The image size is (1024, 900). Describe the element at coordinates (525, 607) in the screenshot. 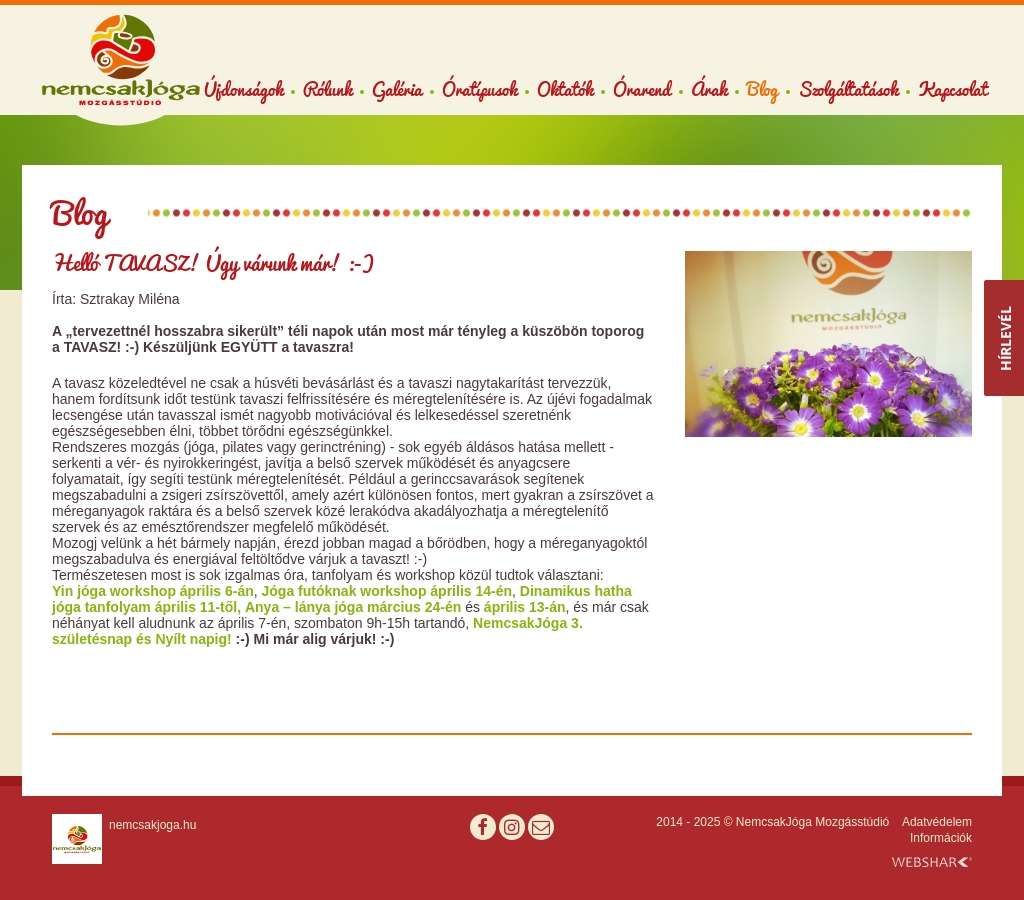

I see `április 13-án` at that location.